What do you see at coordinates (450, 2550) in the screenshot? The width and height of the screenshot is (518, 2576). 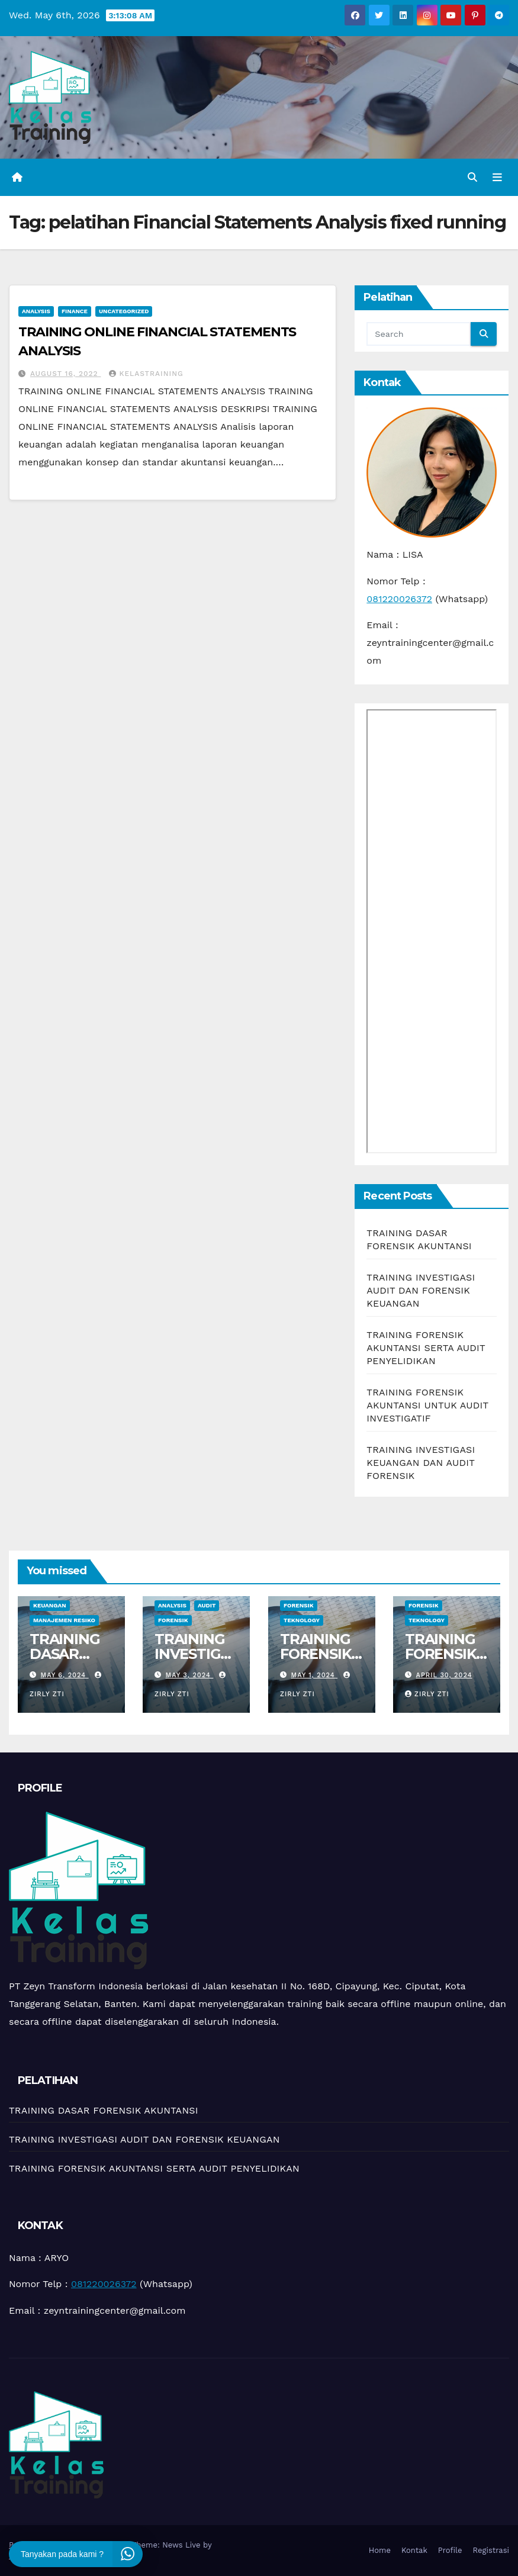 I see `Profile` at bounding box center [450, 2550].